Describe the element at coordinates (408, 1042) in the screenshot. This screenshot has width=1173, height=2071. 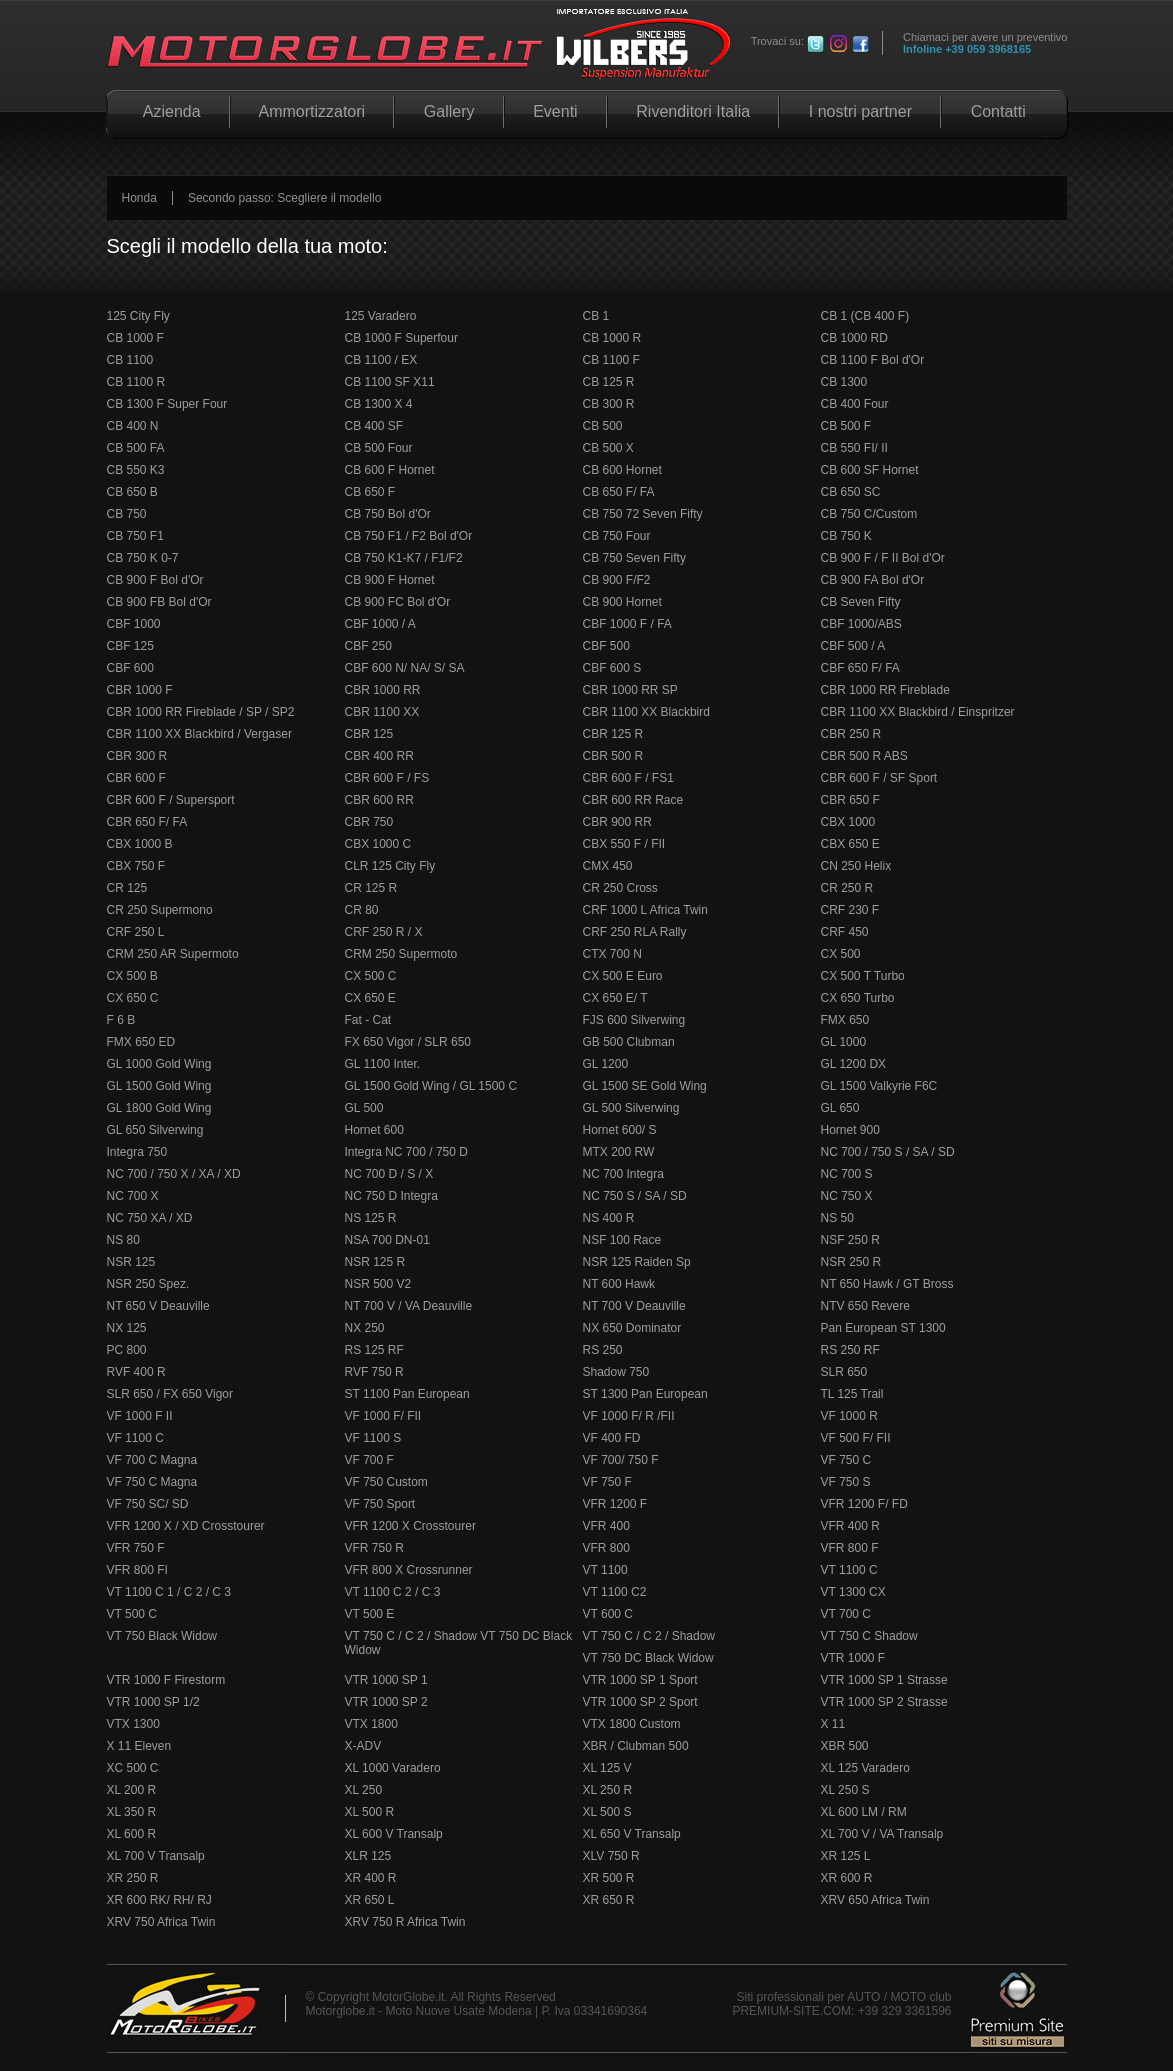
I see `FX 650 Vigor / SLR 650` at that location.